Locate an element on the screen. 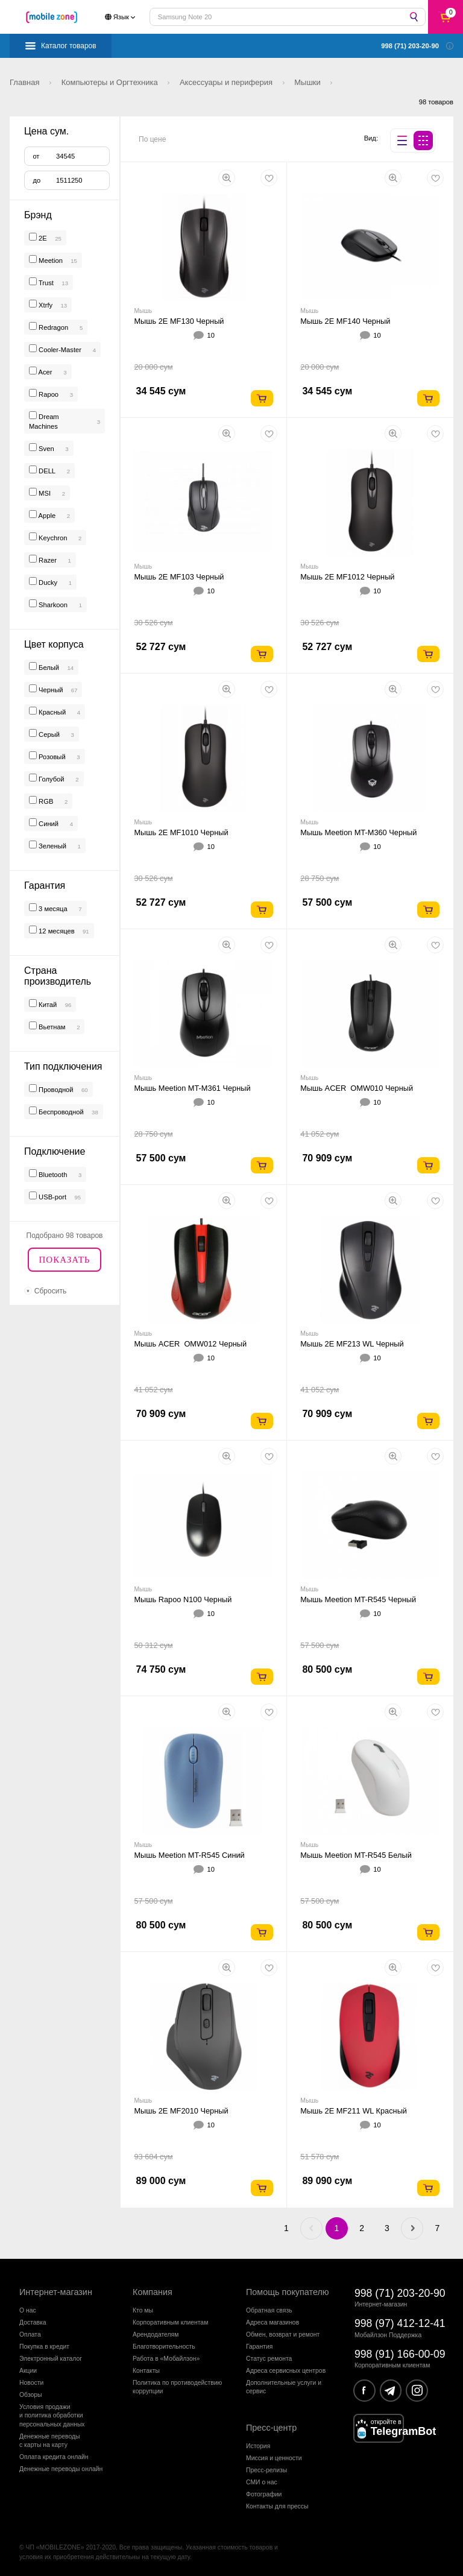 Image resolution: width=463 pixels, height=2576 pixels. USB-port is located at coordinates (51, 1197).